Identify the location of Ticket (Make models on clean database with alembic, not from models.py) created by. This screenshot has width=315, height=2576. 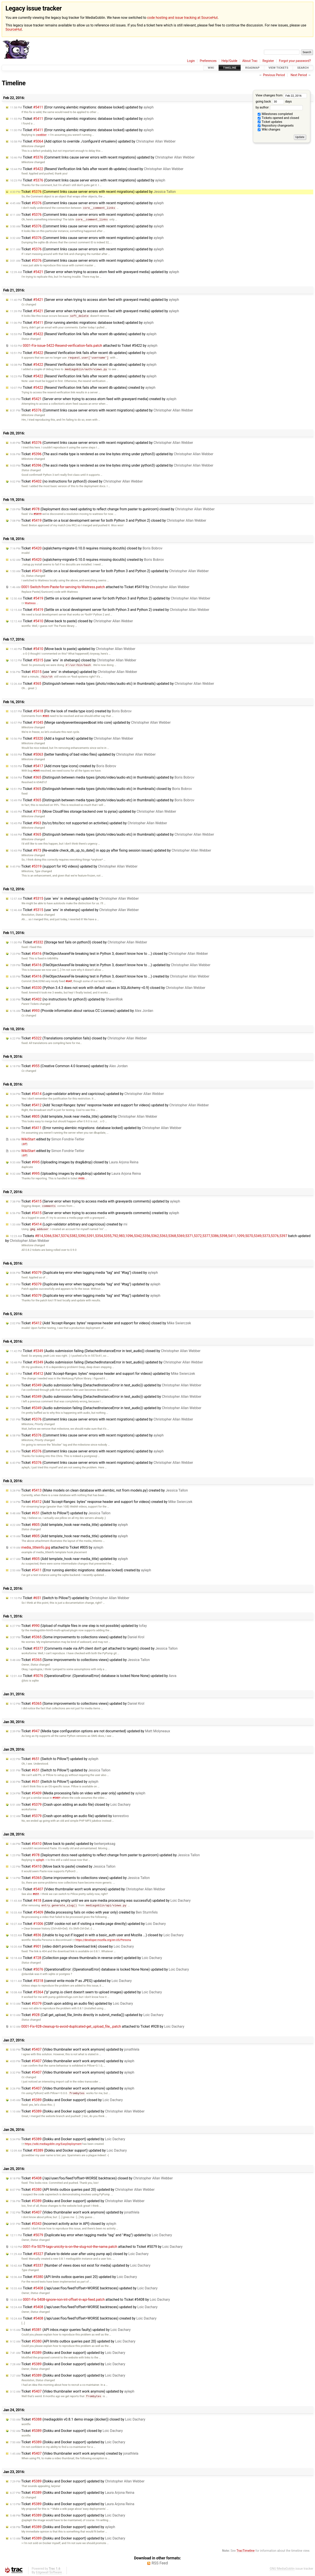
(99, 1490).